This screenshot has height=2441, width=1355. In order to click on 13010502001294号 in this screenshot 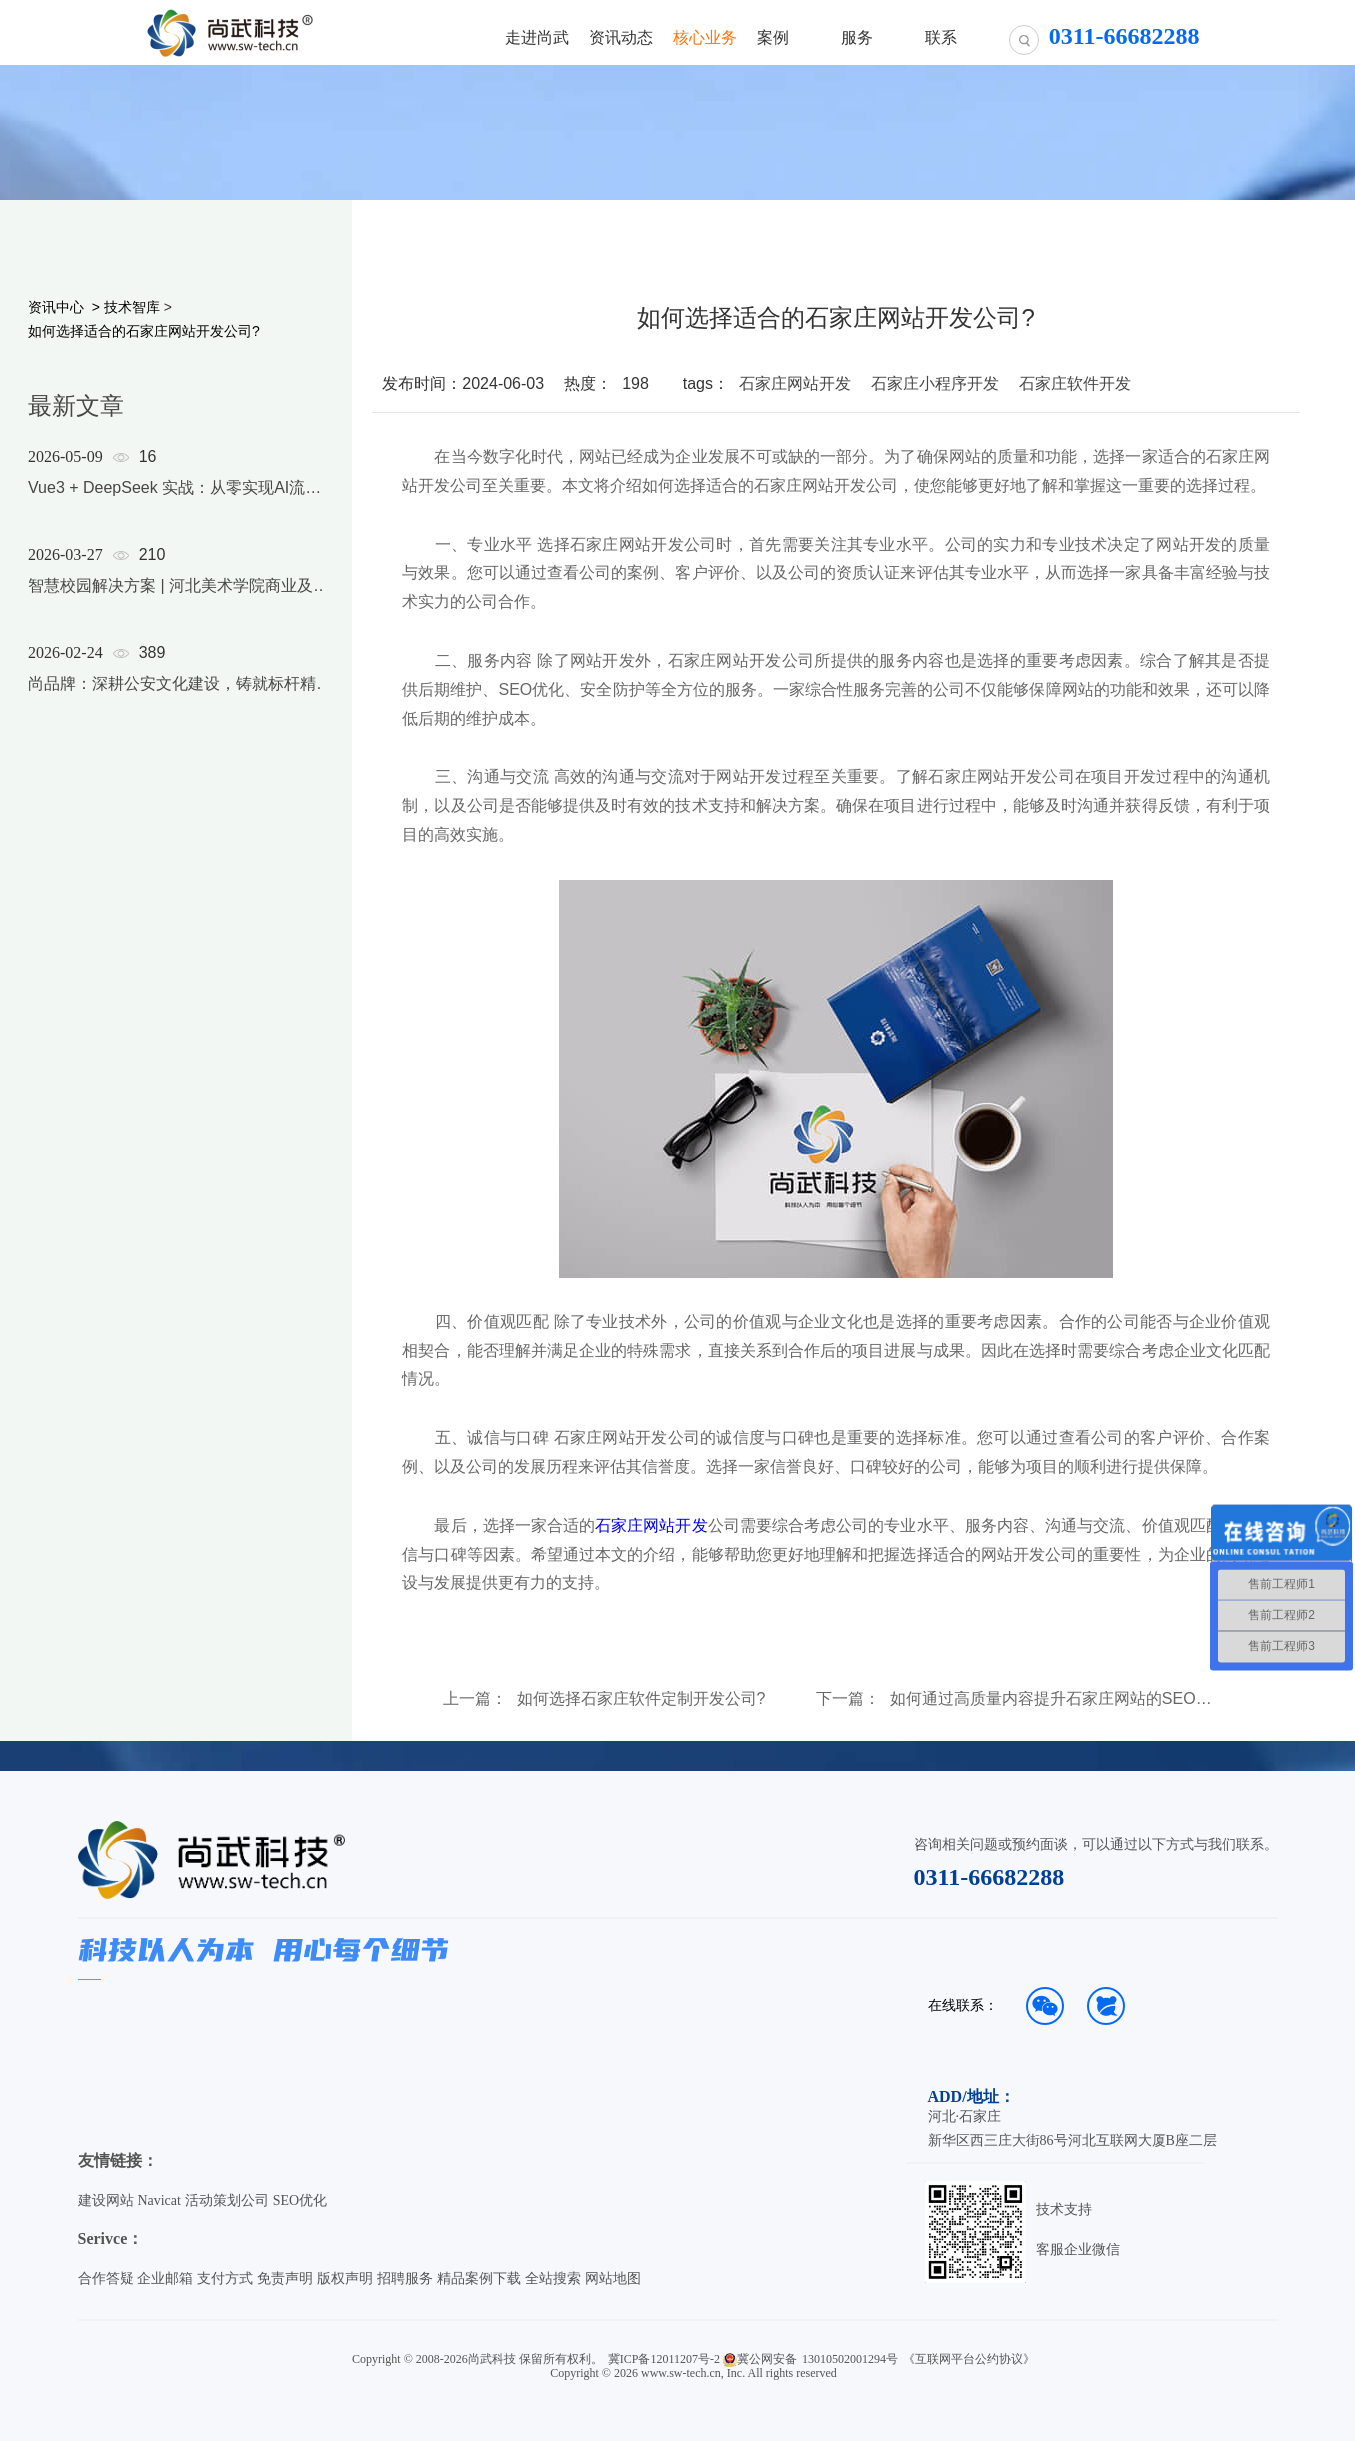, I will do `click(850, 2359)`.